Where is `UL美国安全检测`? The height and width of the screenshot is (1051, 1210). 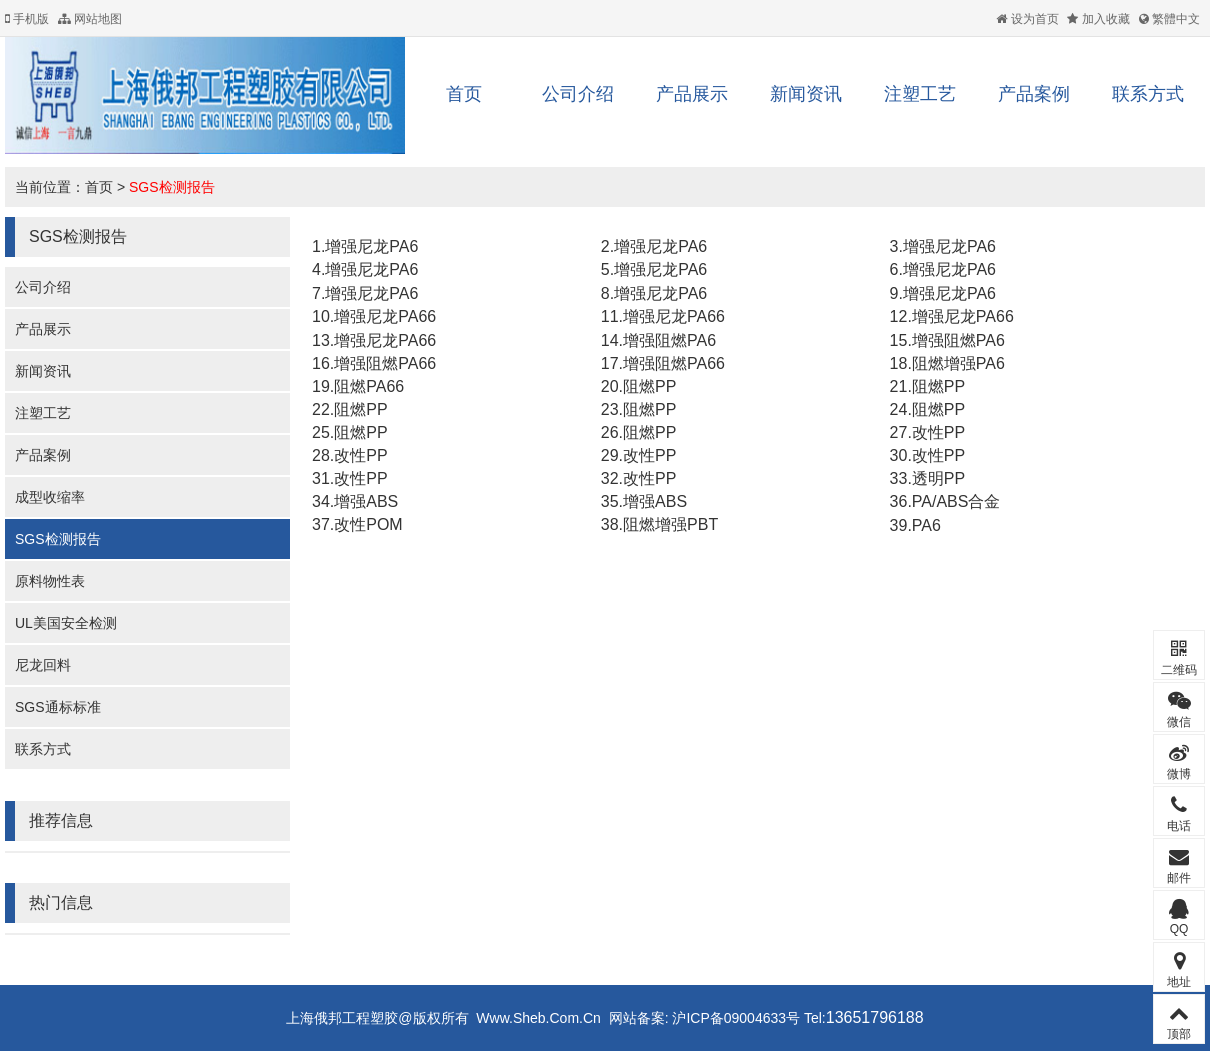 UL美国安全检测 is located at coordinates (66, 623).